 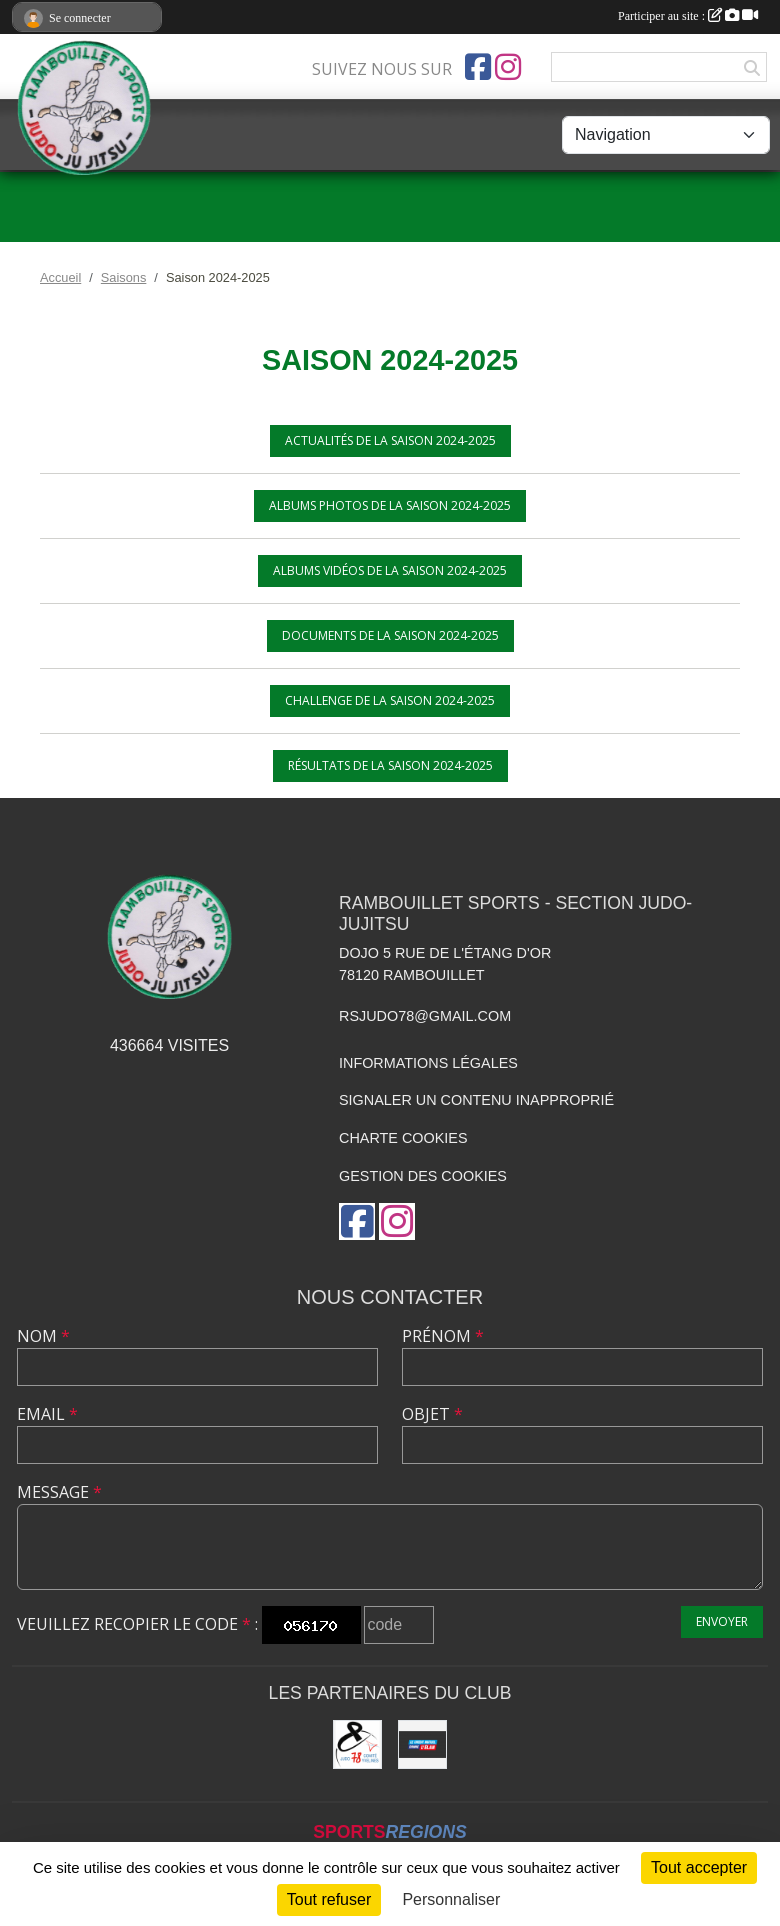 I want to click on Signaler un contenu inapproprié, so click(x=476, y=1100).